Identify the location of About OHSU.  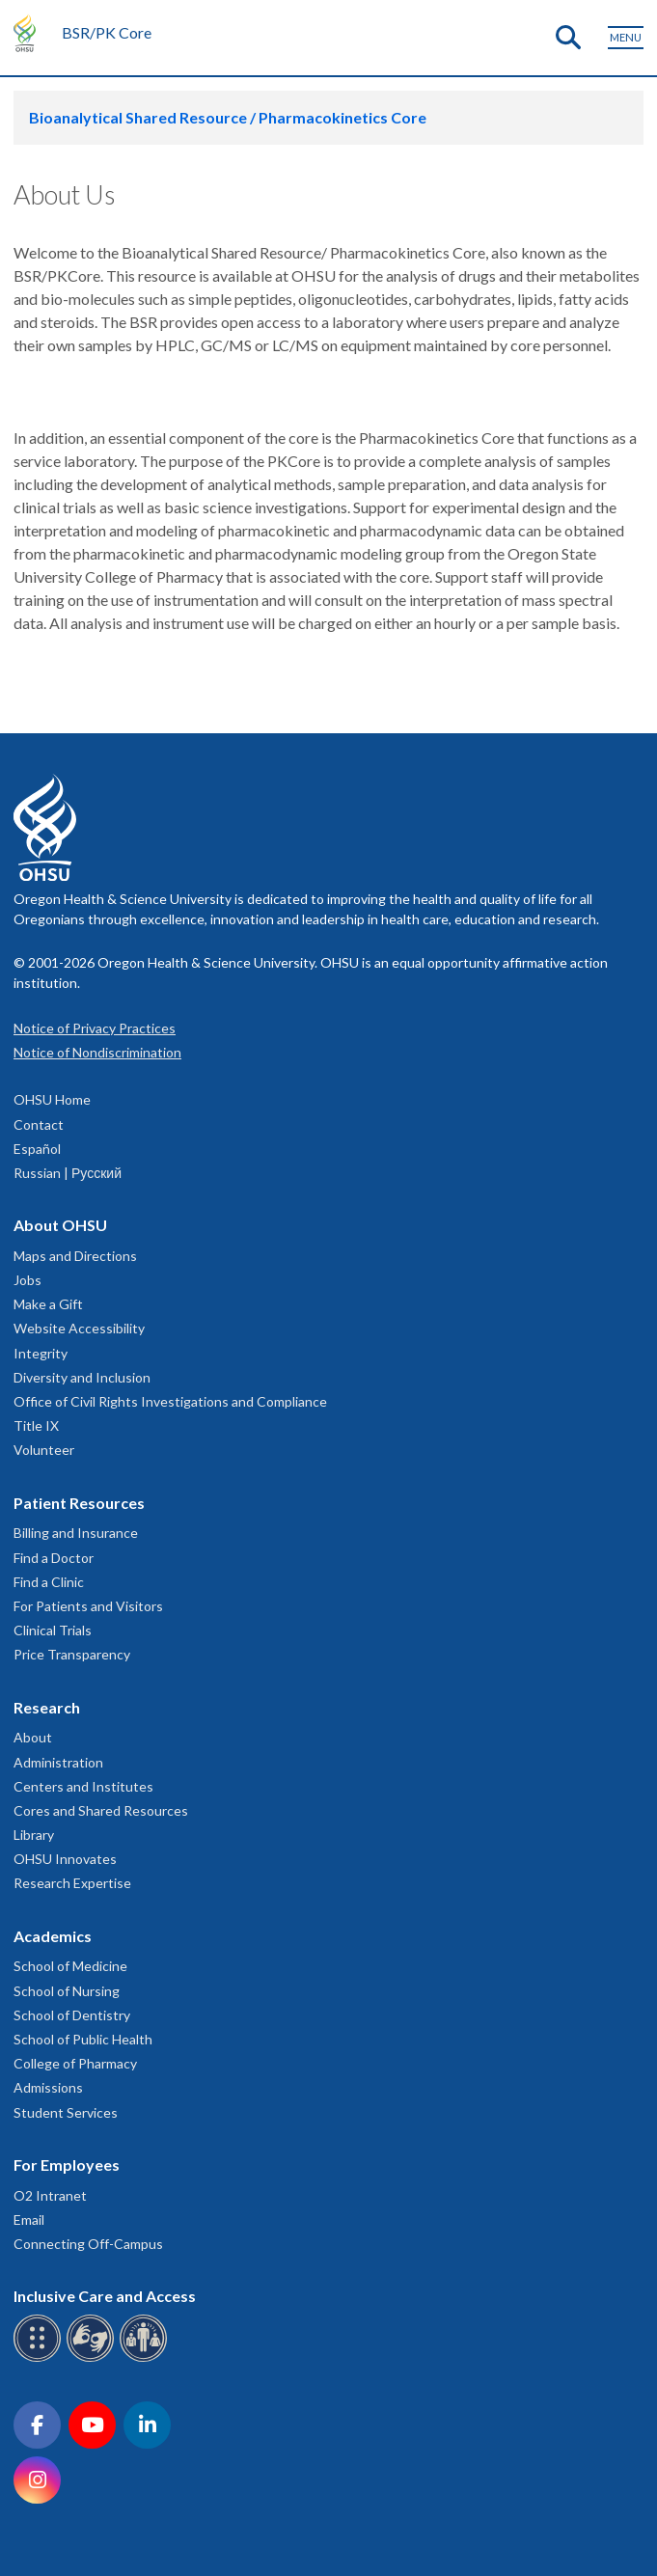
(60, 1225).